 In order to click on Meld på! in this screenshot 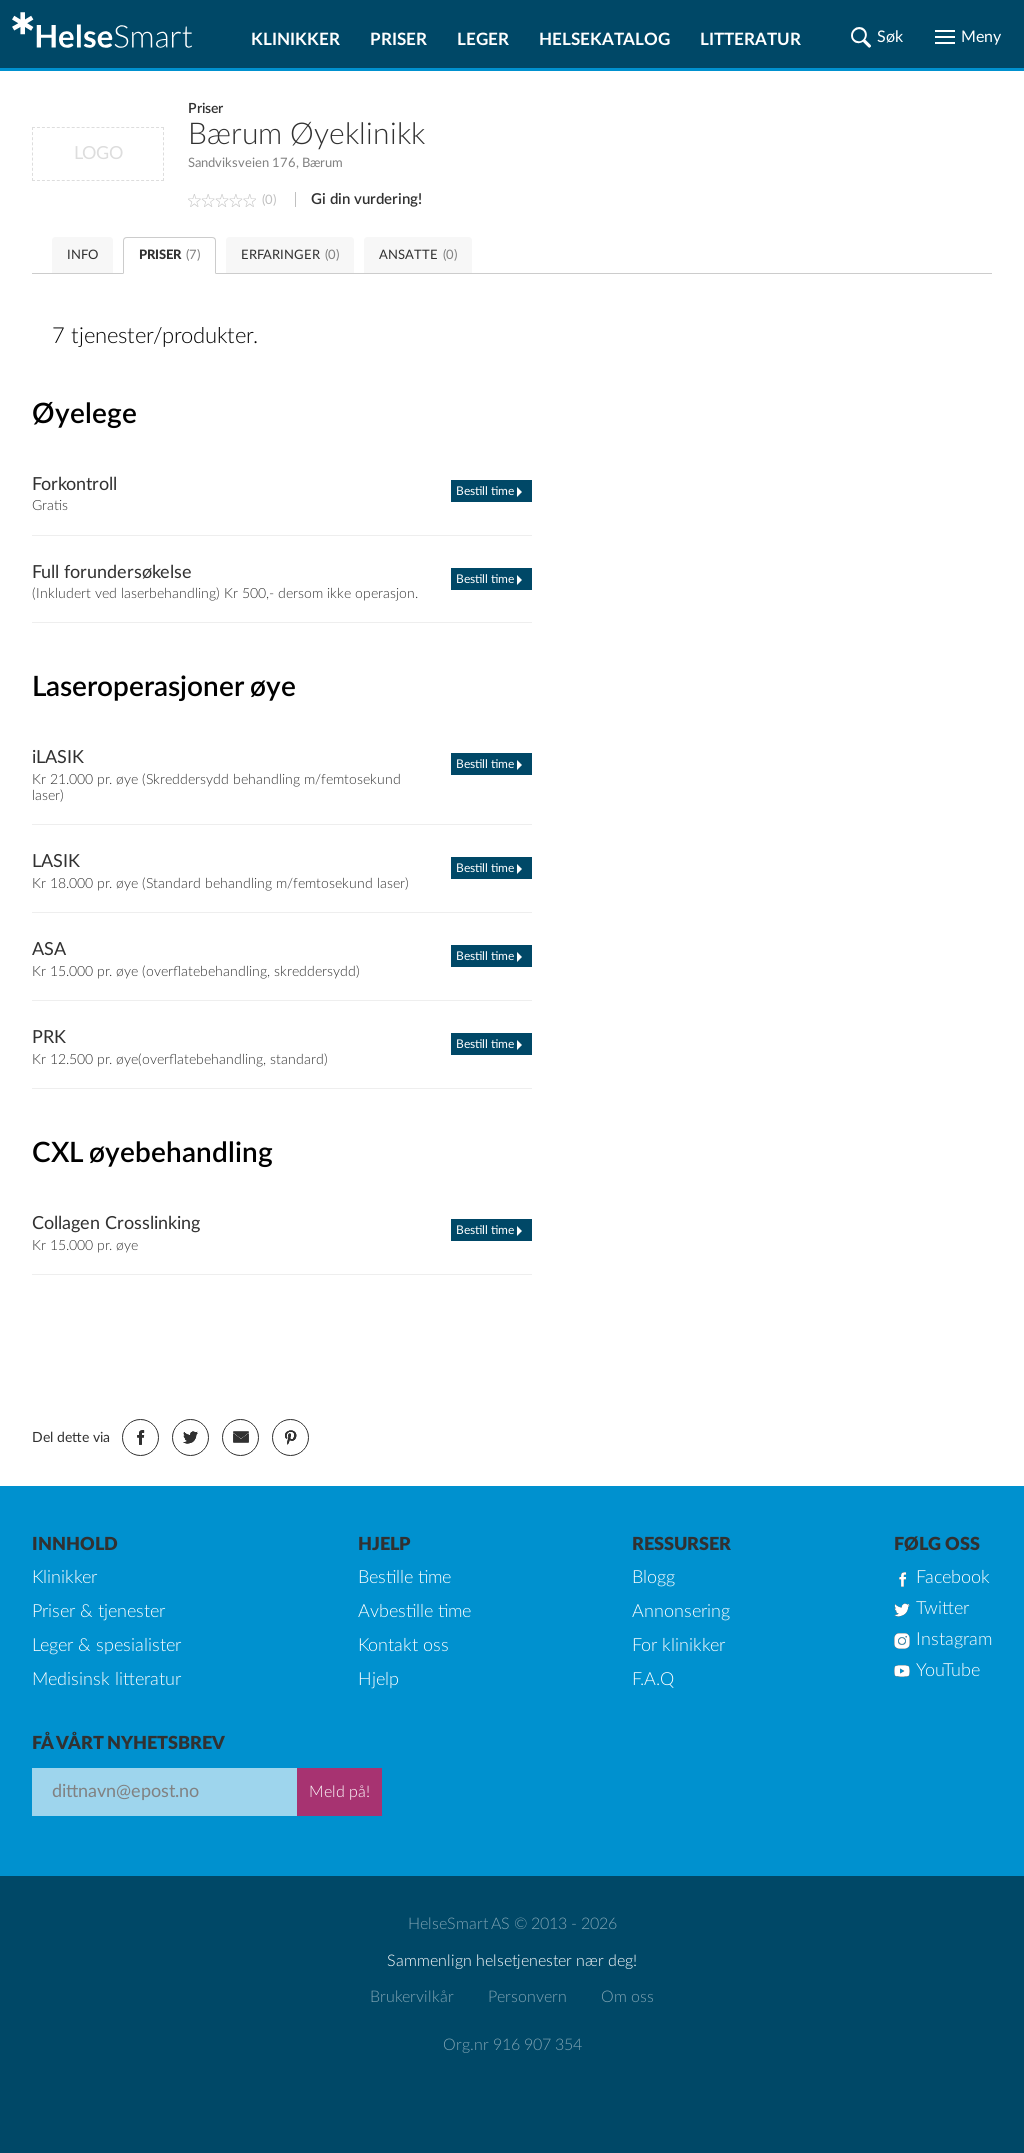, I will do `click(339, 1792)`.